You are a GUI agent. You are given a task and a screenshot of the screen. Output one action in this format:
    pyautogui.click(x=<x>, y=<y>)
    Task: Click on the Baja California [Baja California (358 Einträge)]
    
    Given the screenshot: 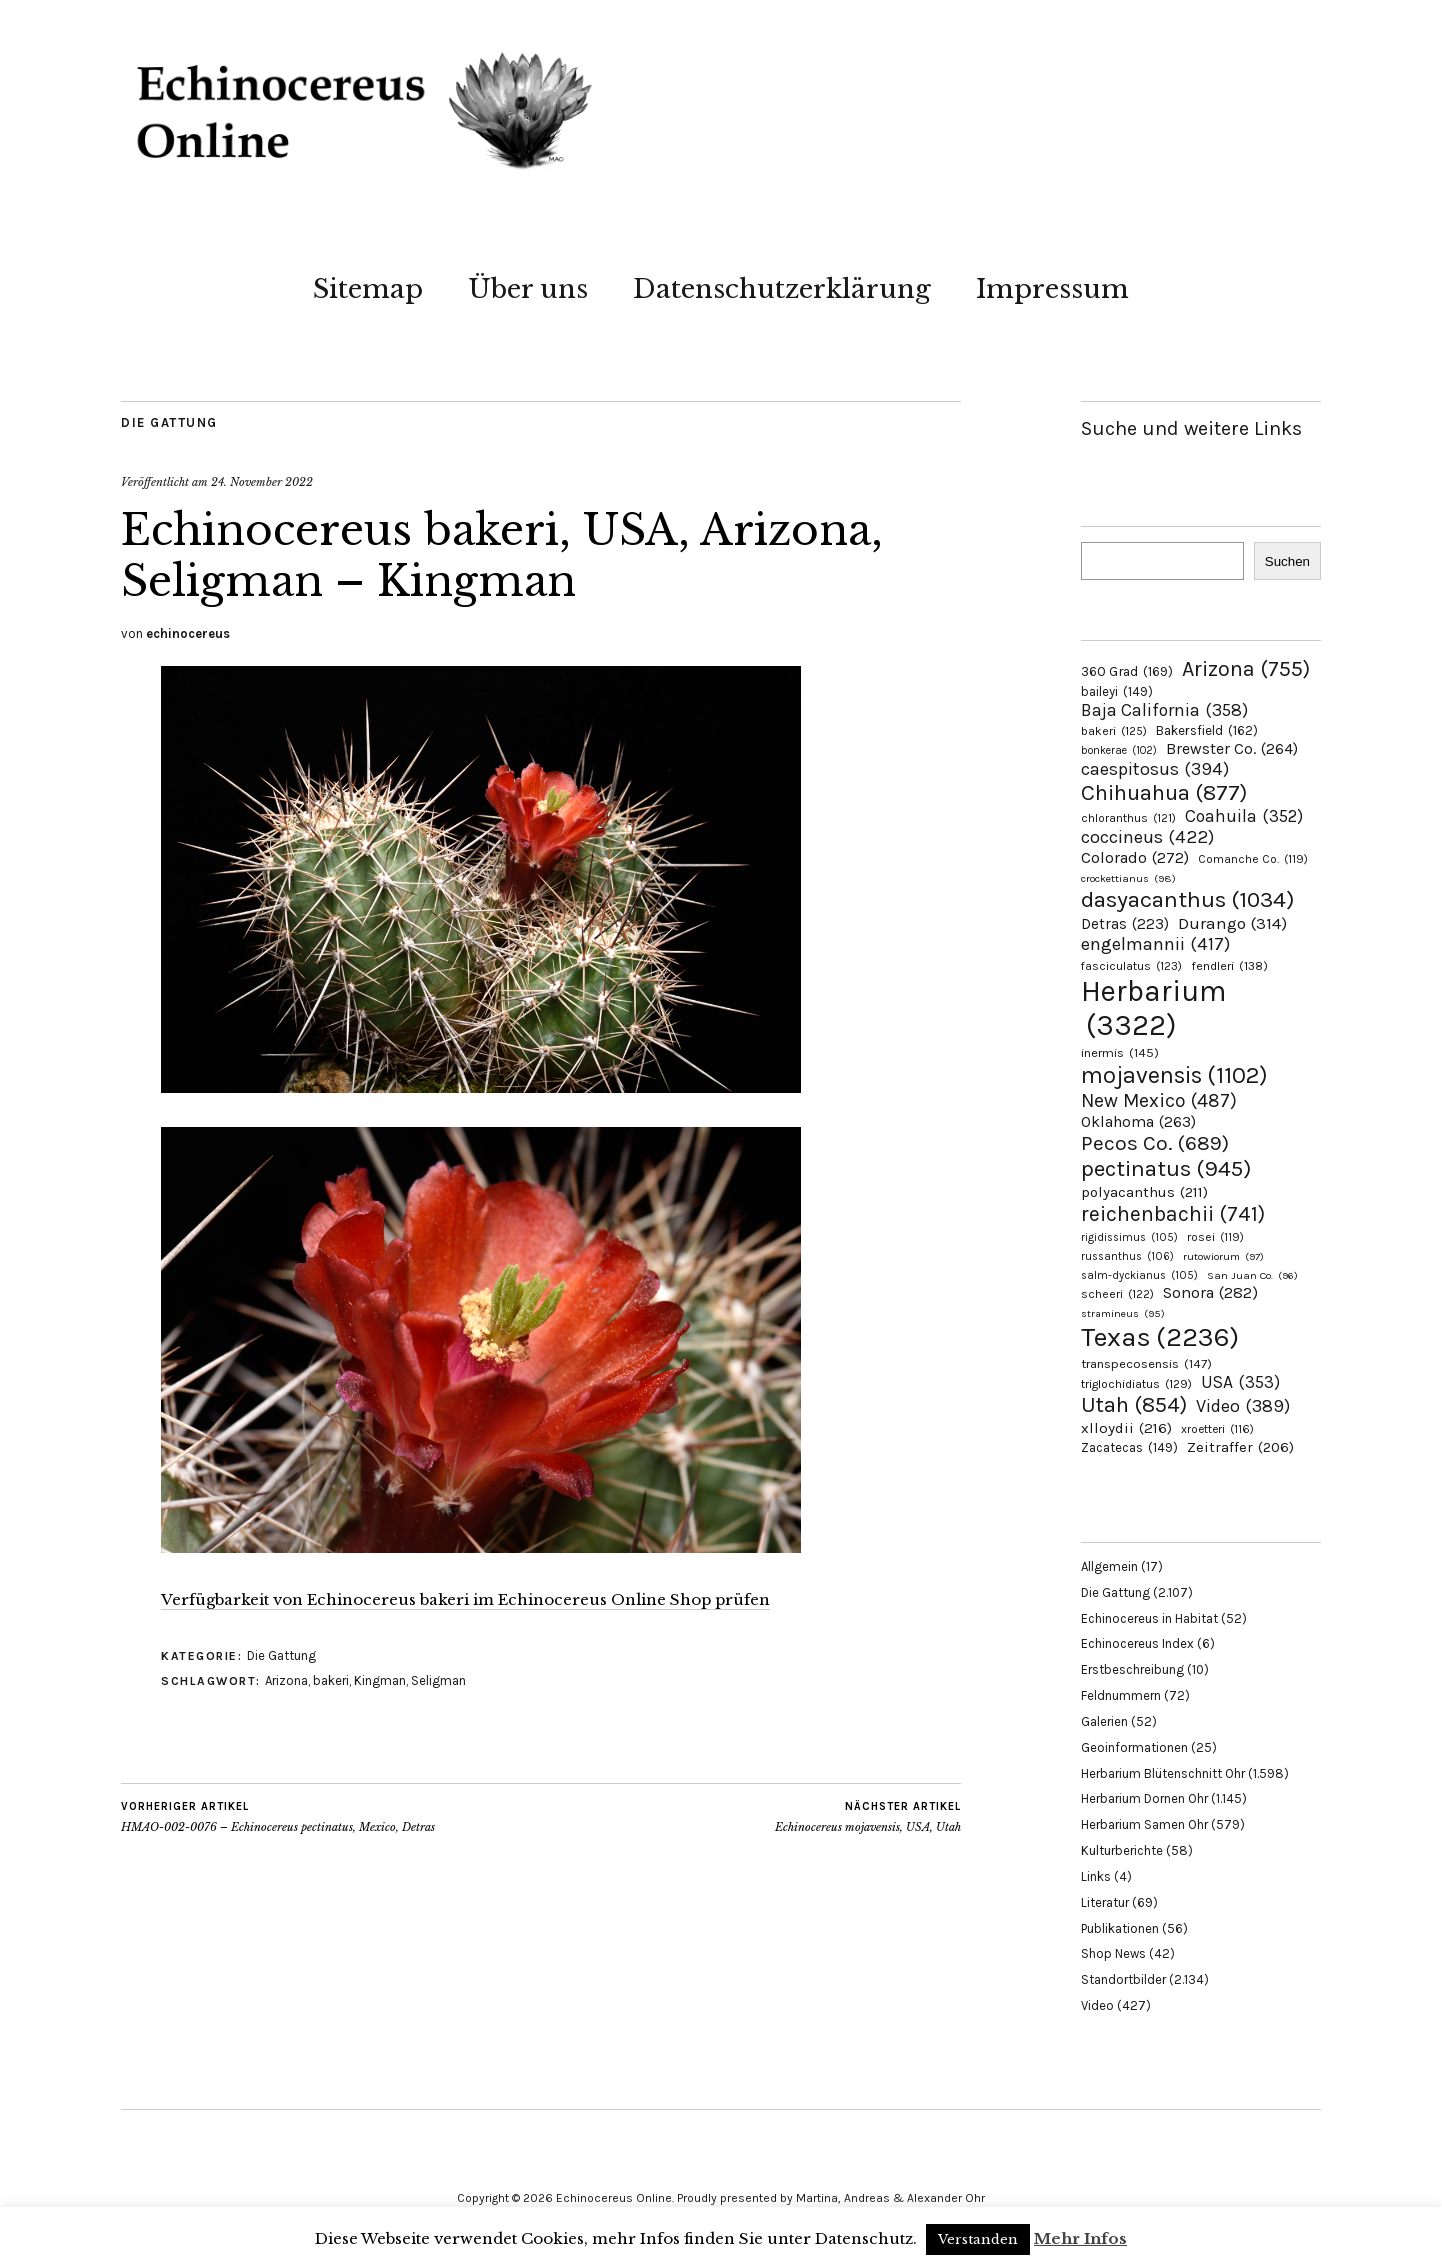 What is the action you would take?
    pyautogui.click(x=1164, y=710)
    